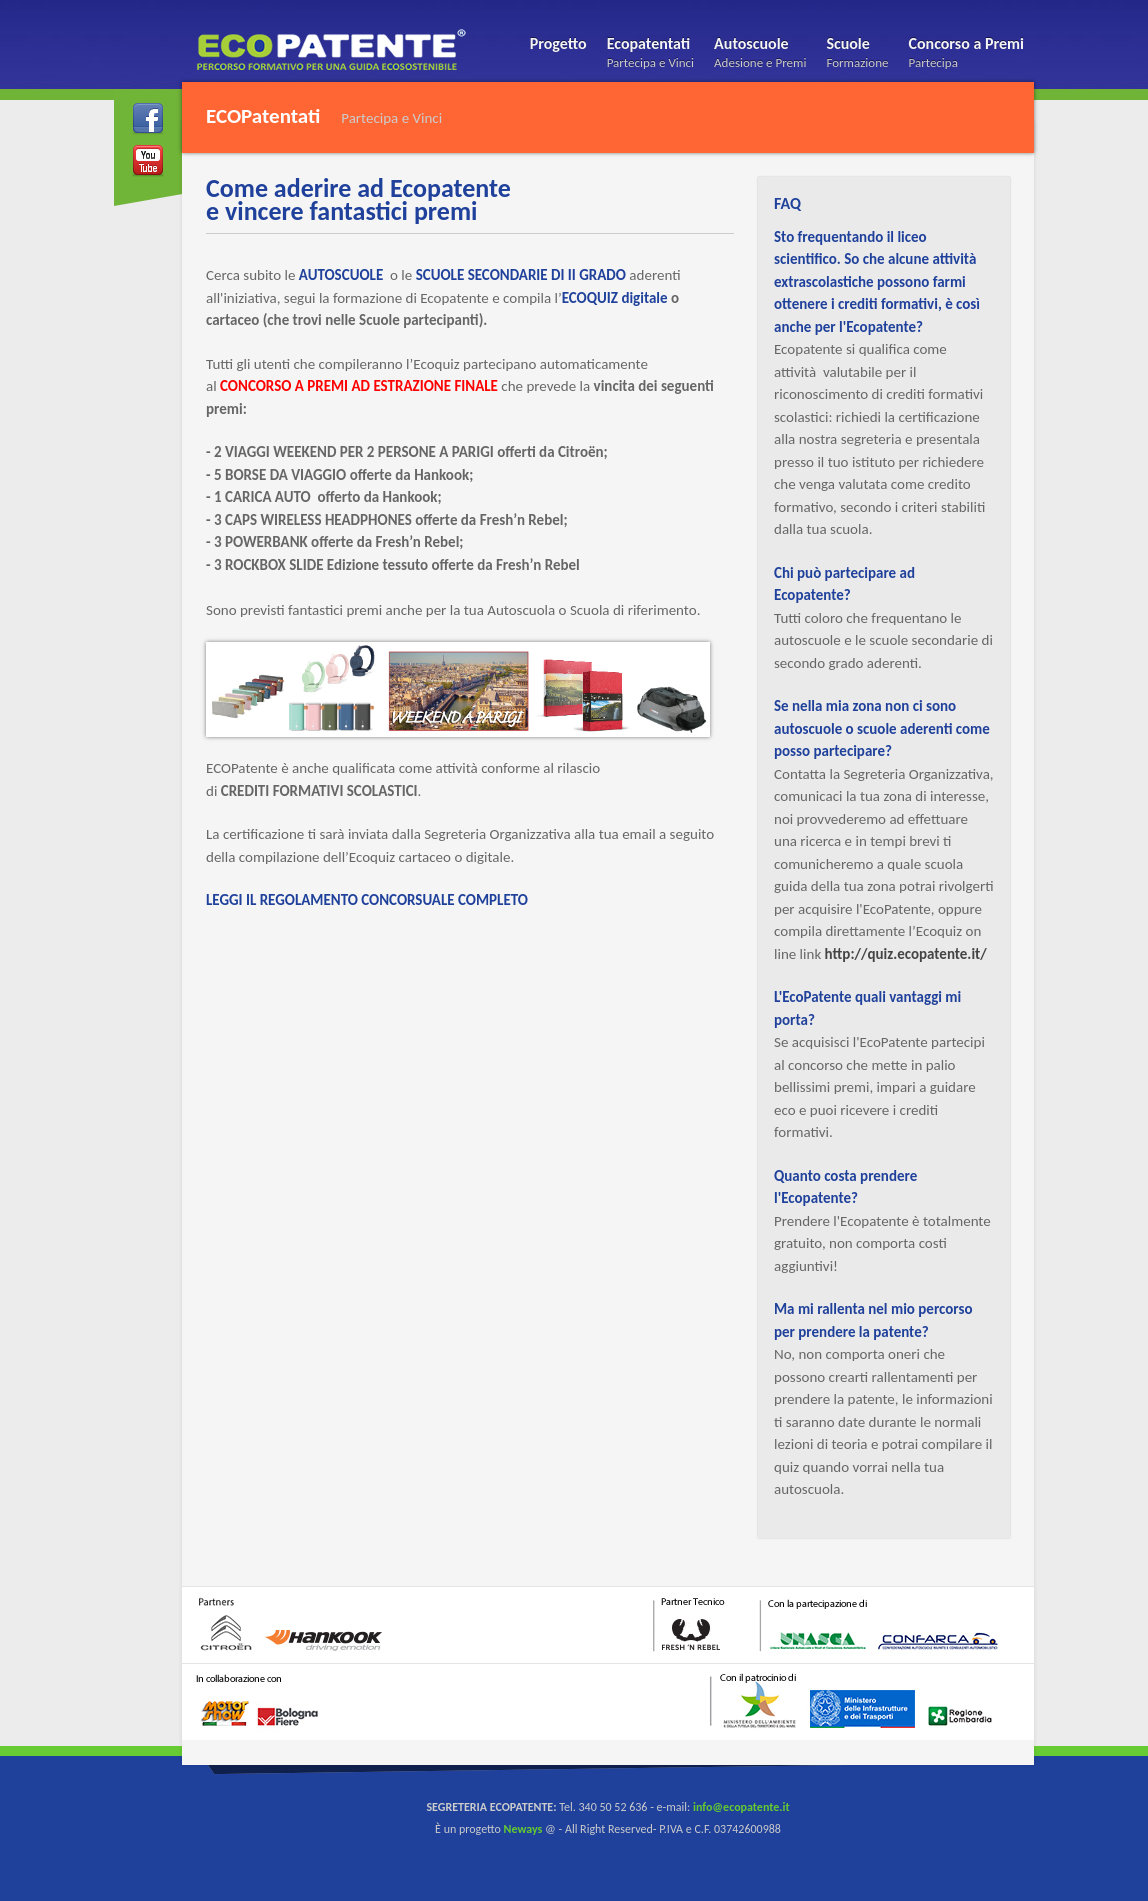 The height and width of the screenshot is (1901, 1148). I want to click on http://quiz.ecopatente.it/, so click(906, 954).